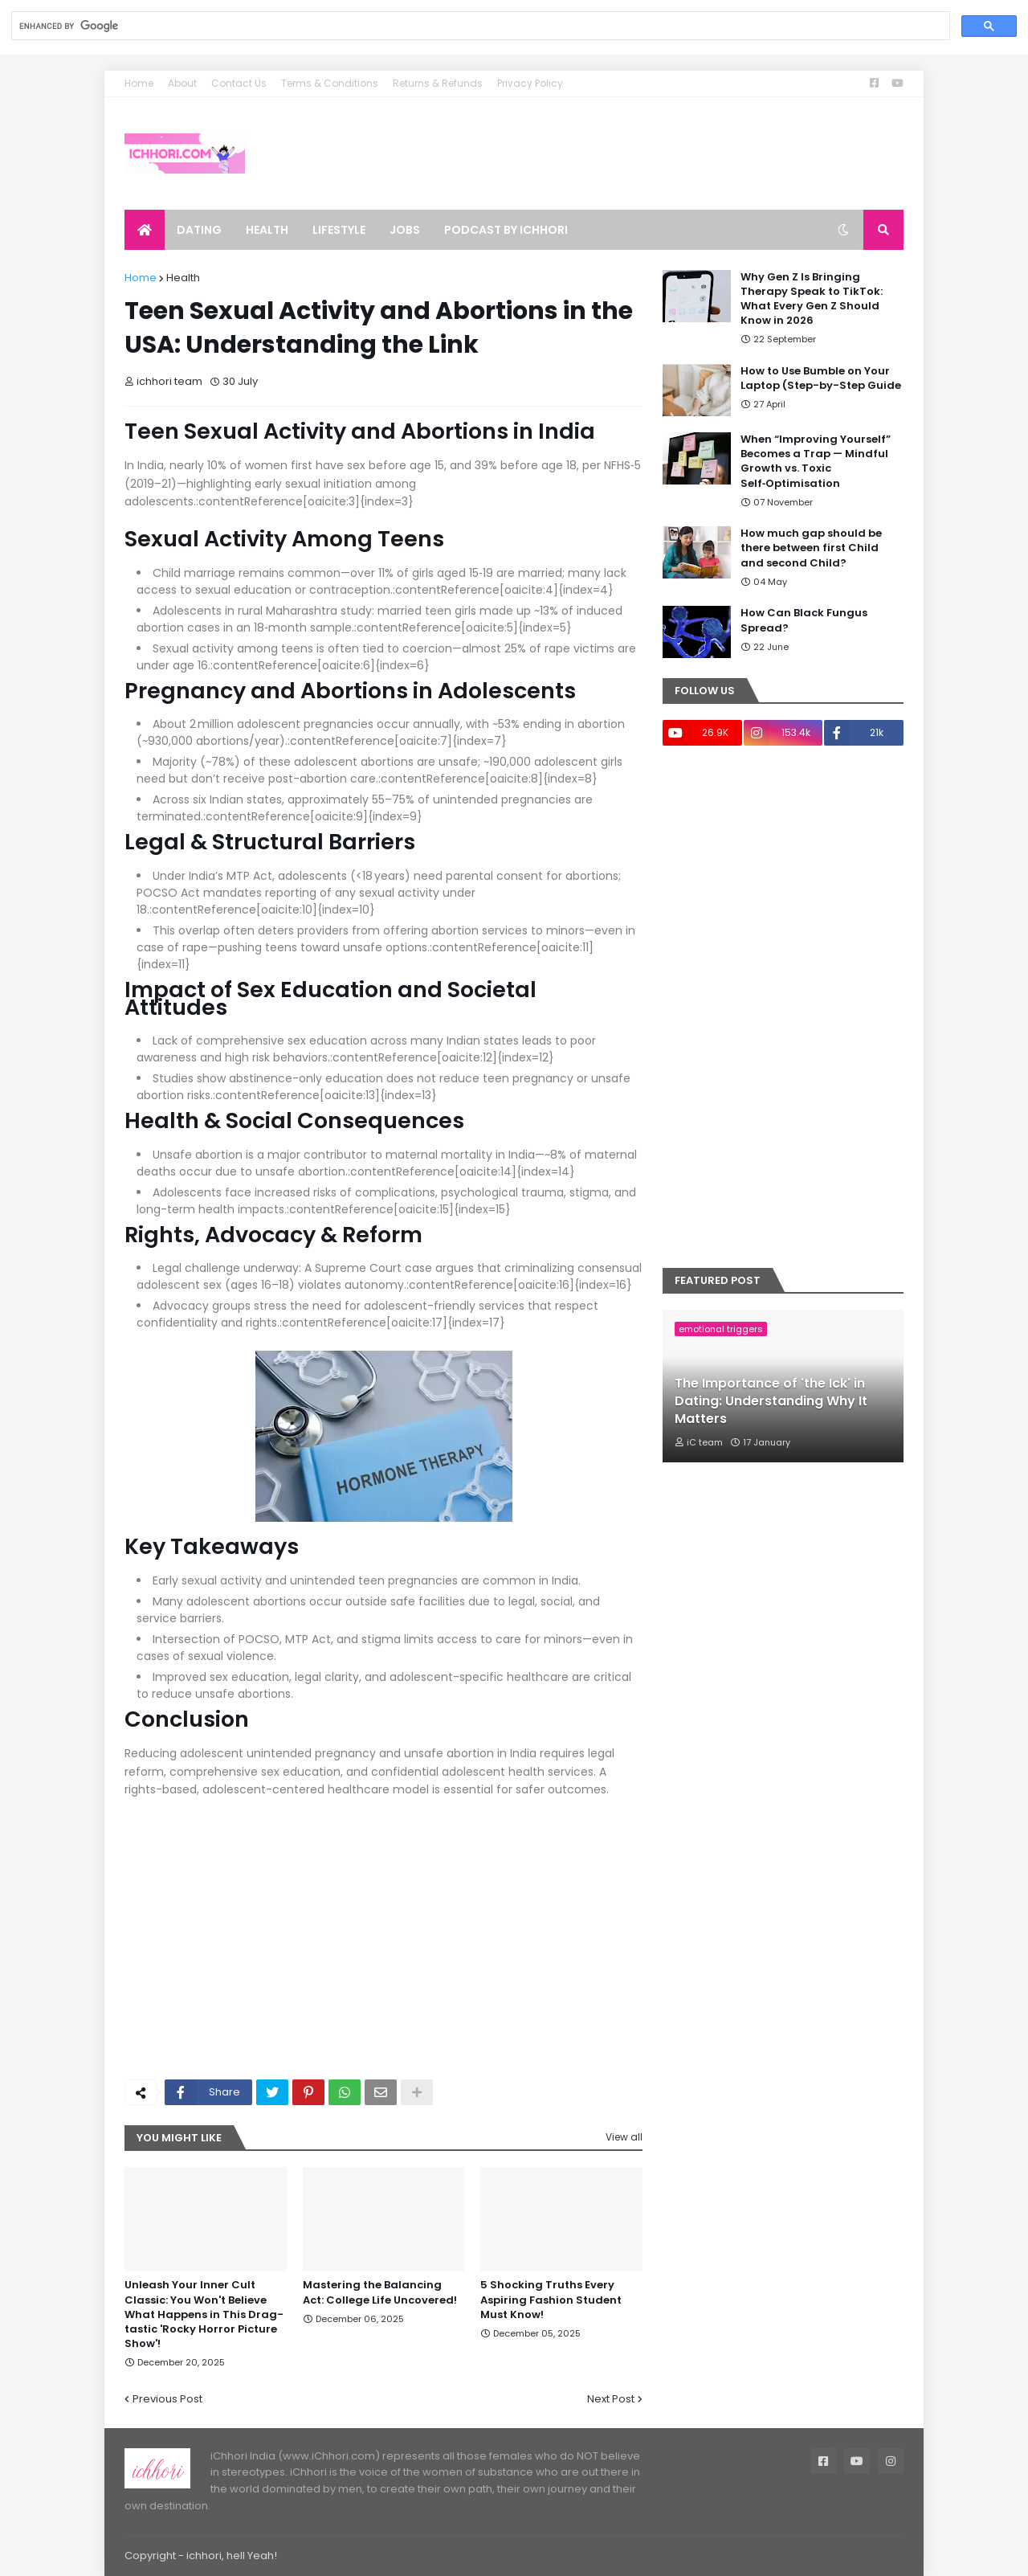 This screenshot has height=2576, width=1028. Describe the element at coordinates (530, 83) in the screenshot. I see `Privacy Policy` at that location.